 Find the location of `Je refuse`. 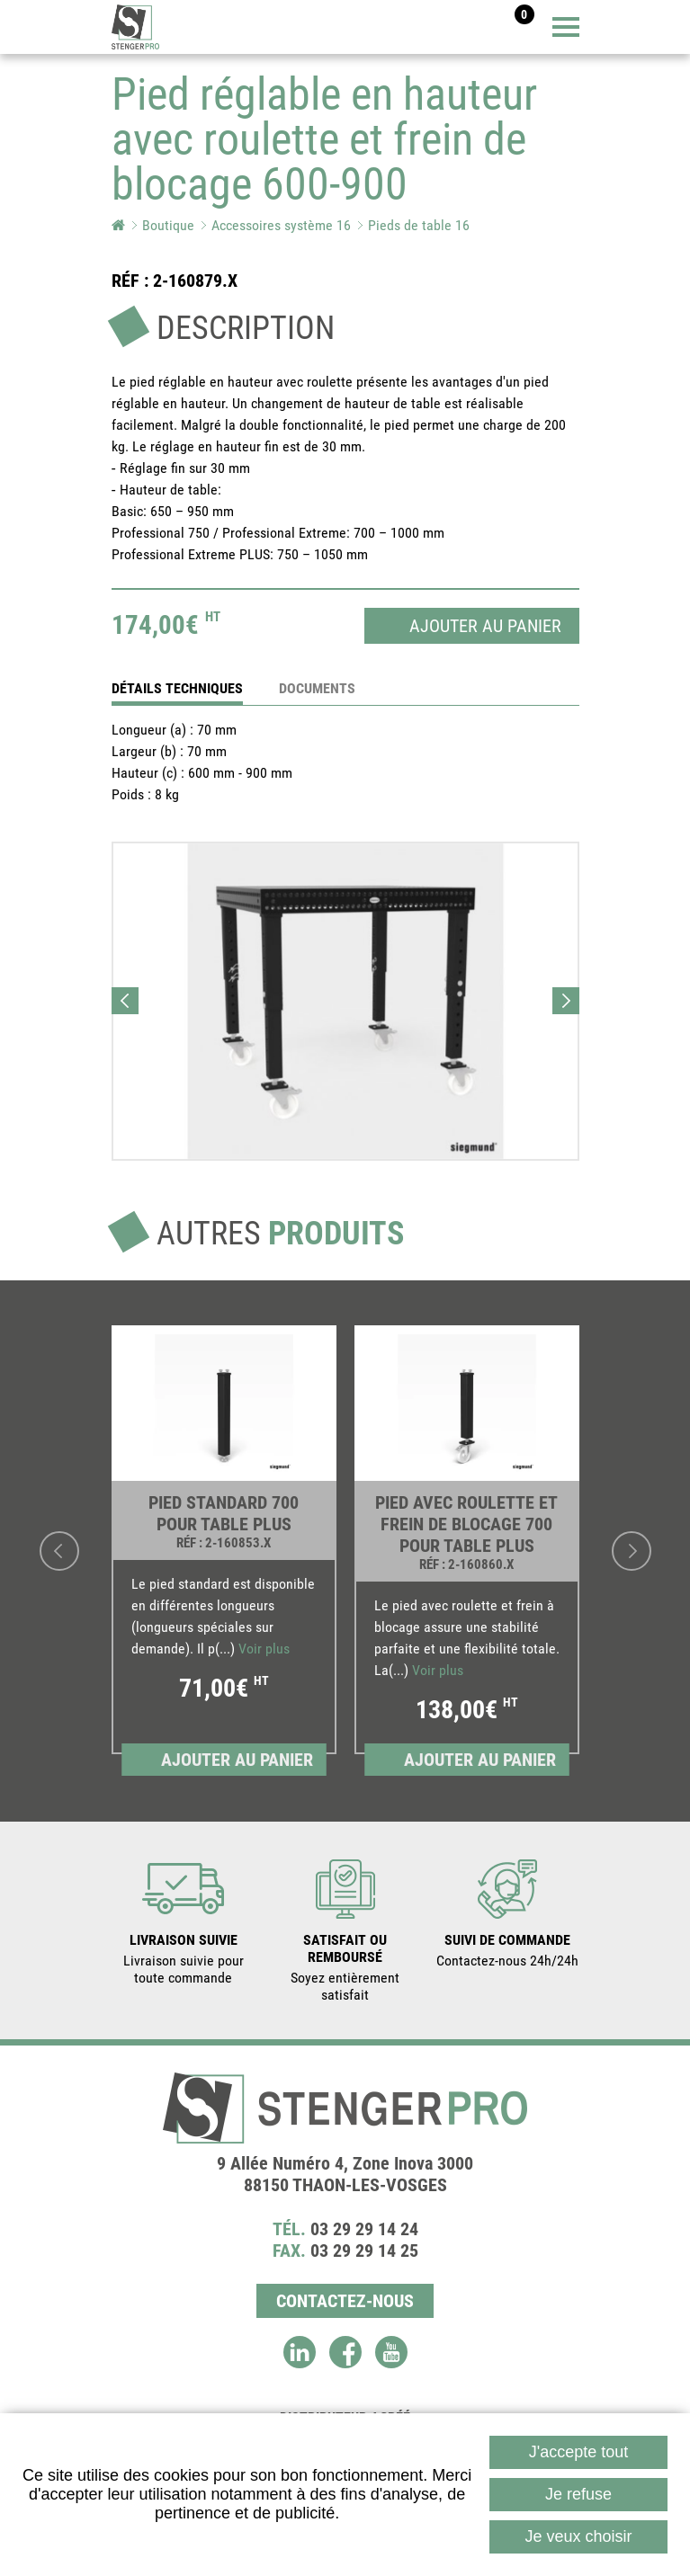

Je refuse is located at coordinates (578, 2494).